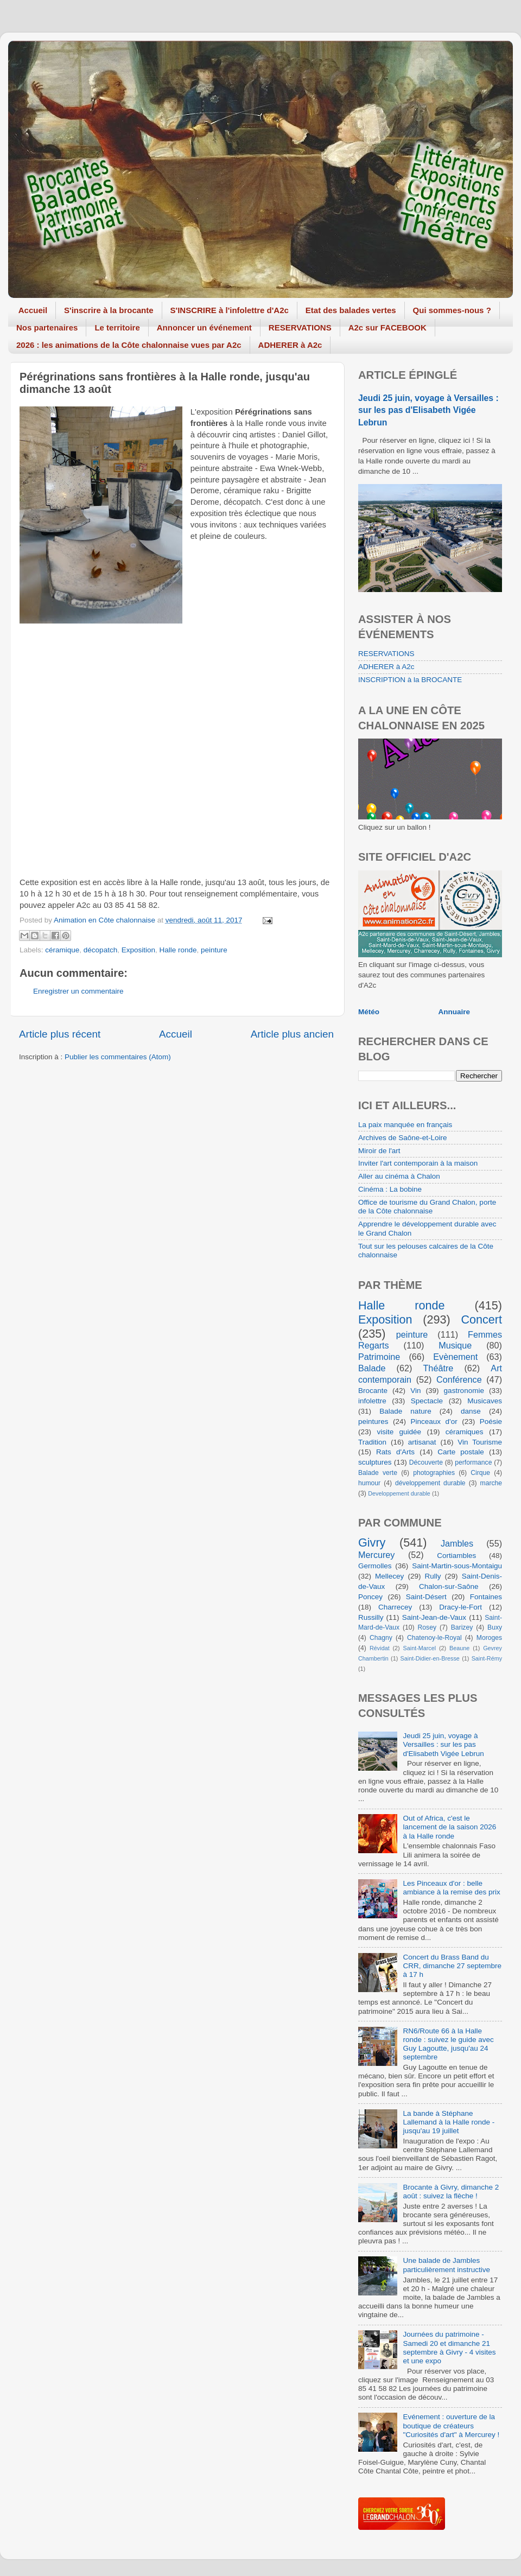  What do you see at coordinates (399, 1176) in the screenshot?
I see `Aller au cinéma à Chalon` at bounding box center [399, 1176].